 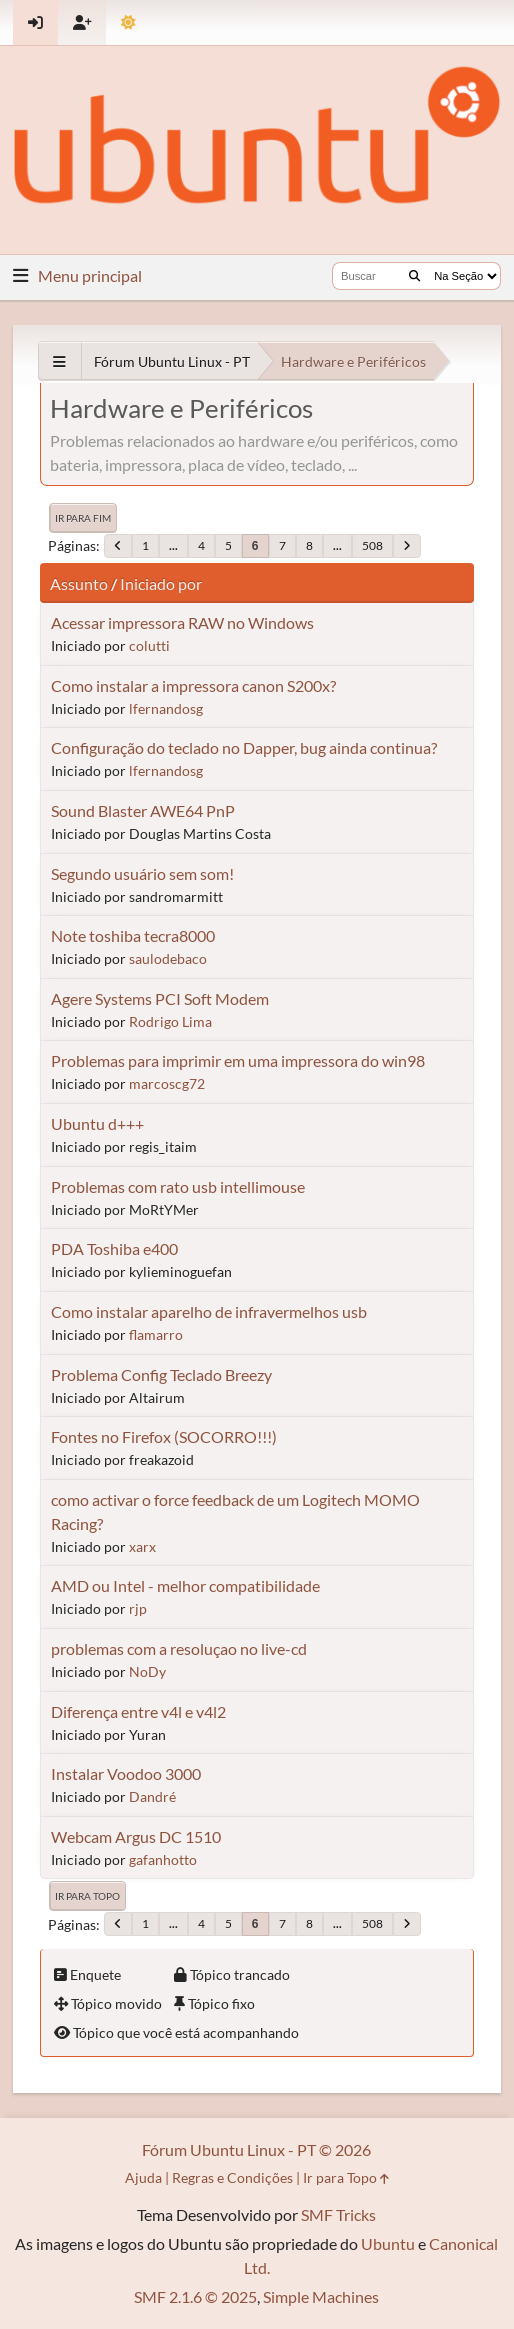 What do you see at coordinates (182, 622) in the screenshot?
I see `Acessar impressora RAW no Windows` at bounding box center [182, 622].